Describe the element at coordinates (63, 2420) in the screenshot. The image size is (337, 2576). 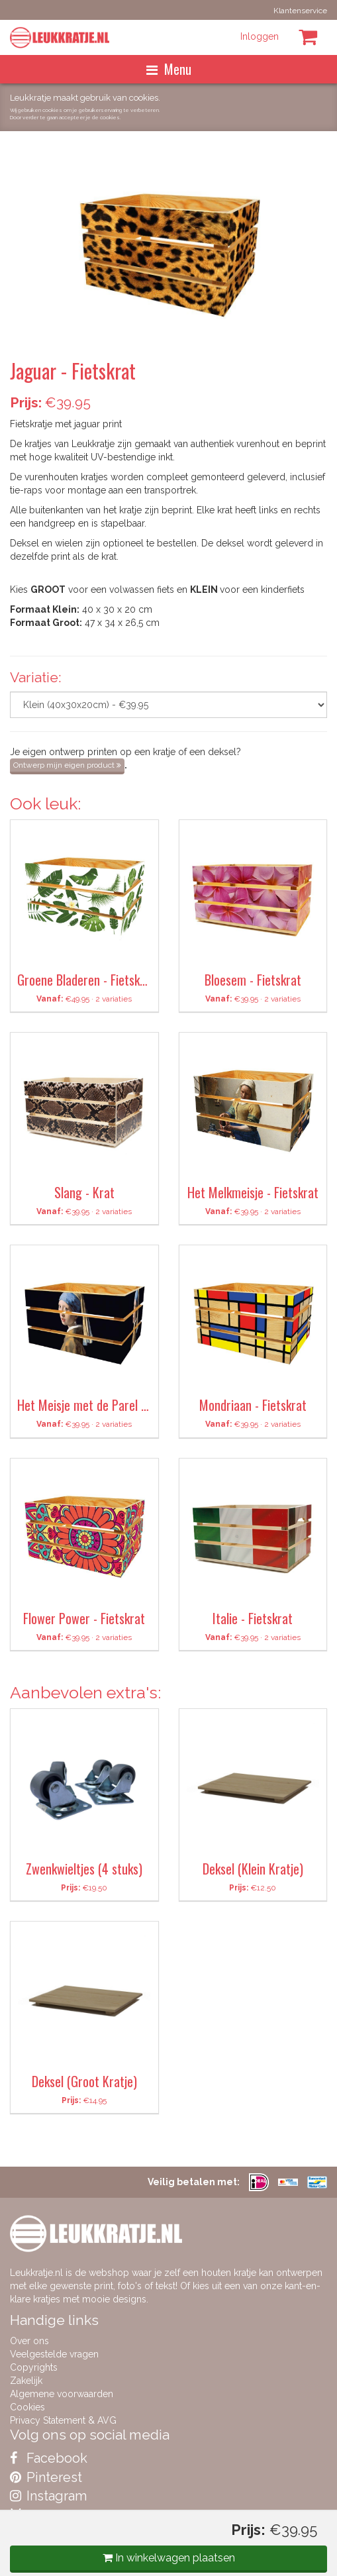
I see `Privacy Statement & AVG` at that location.